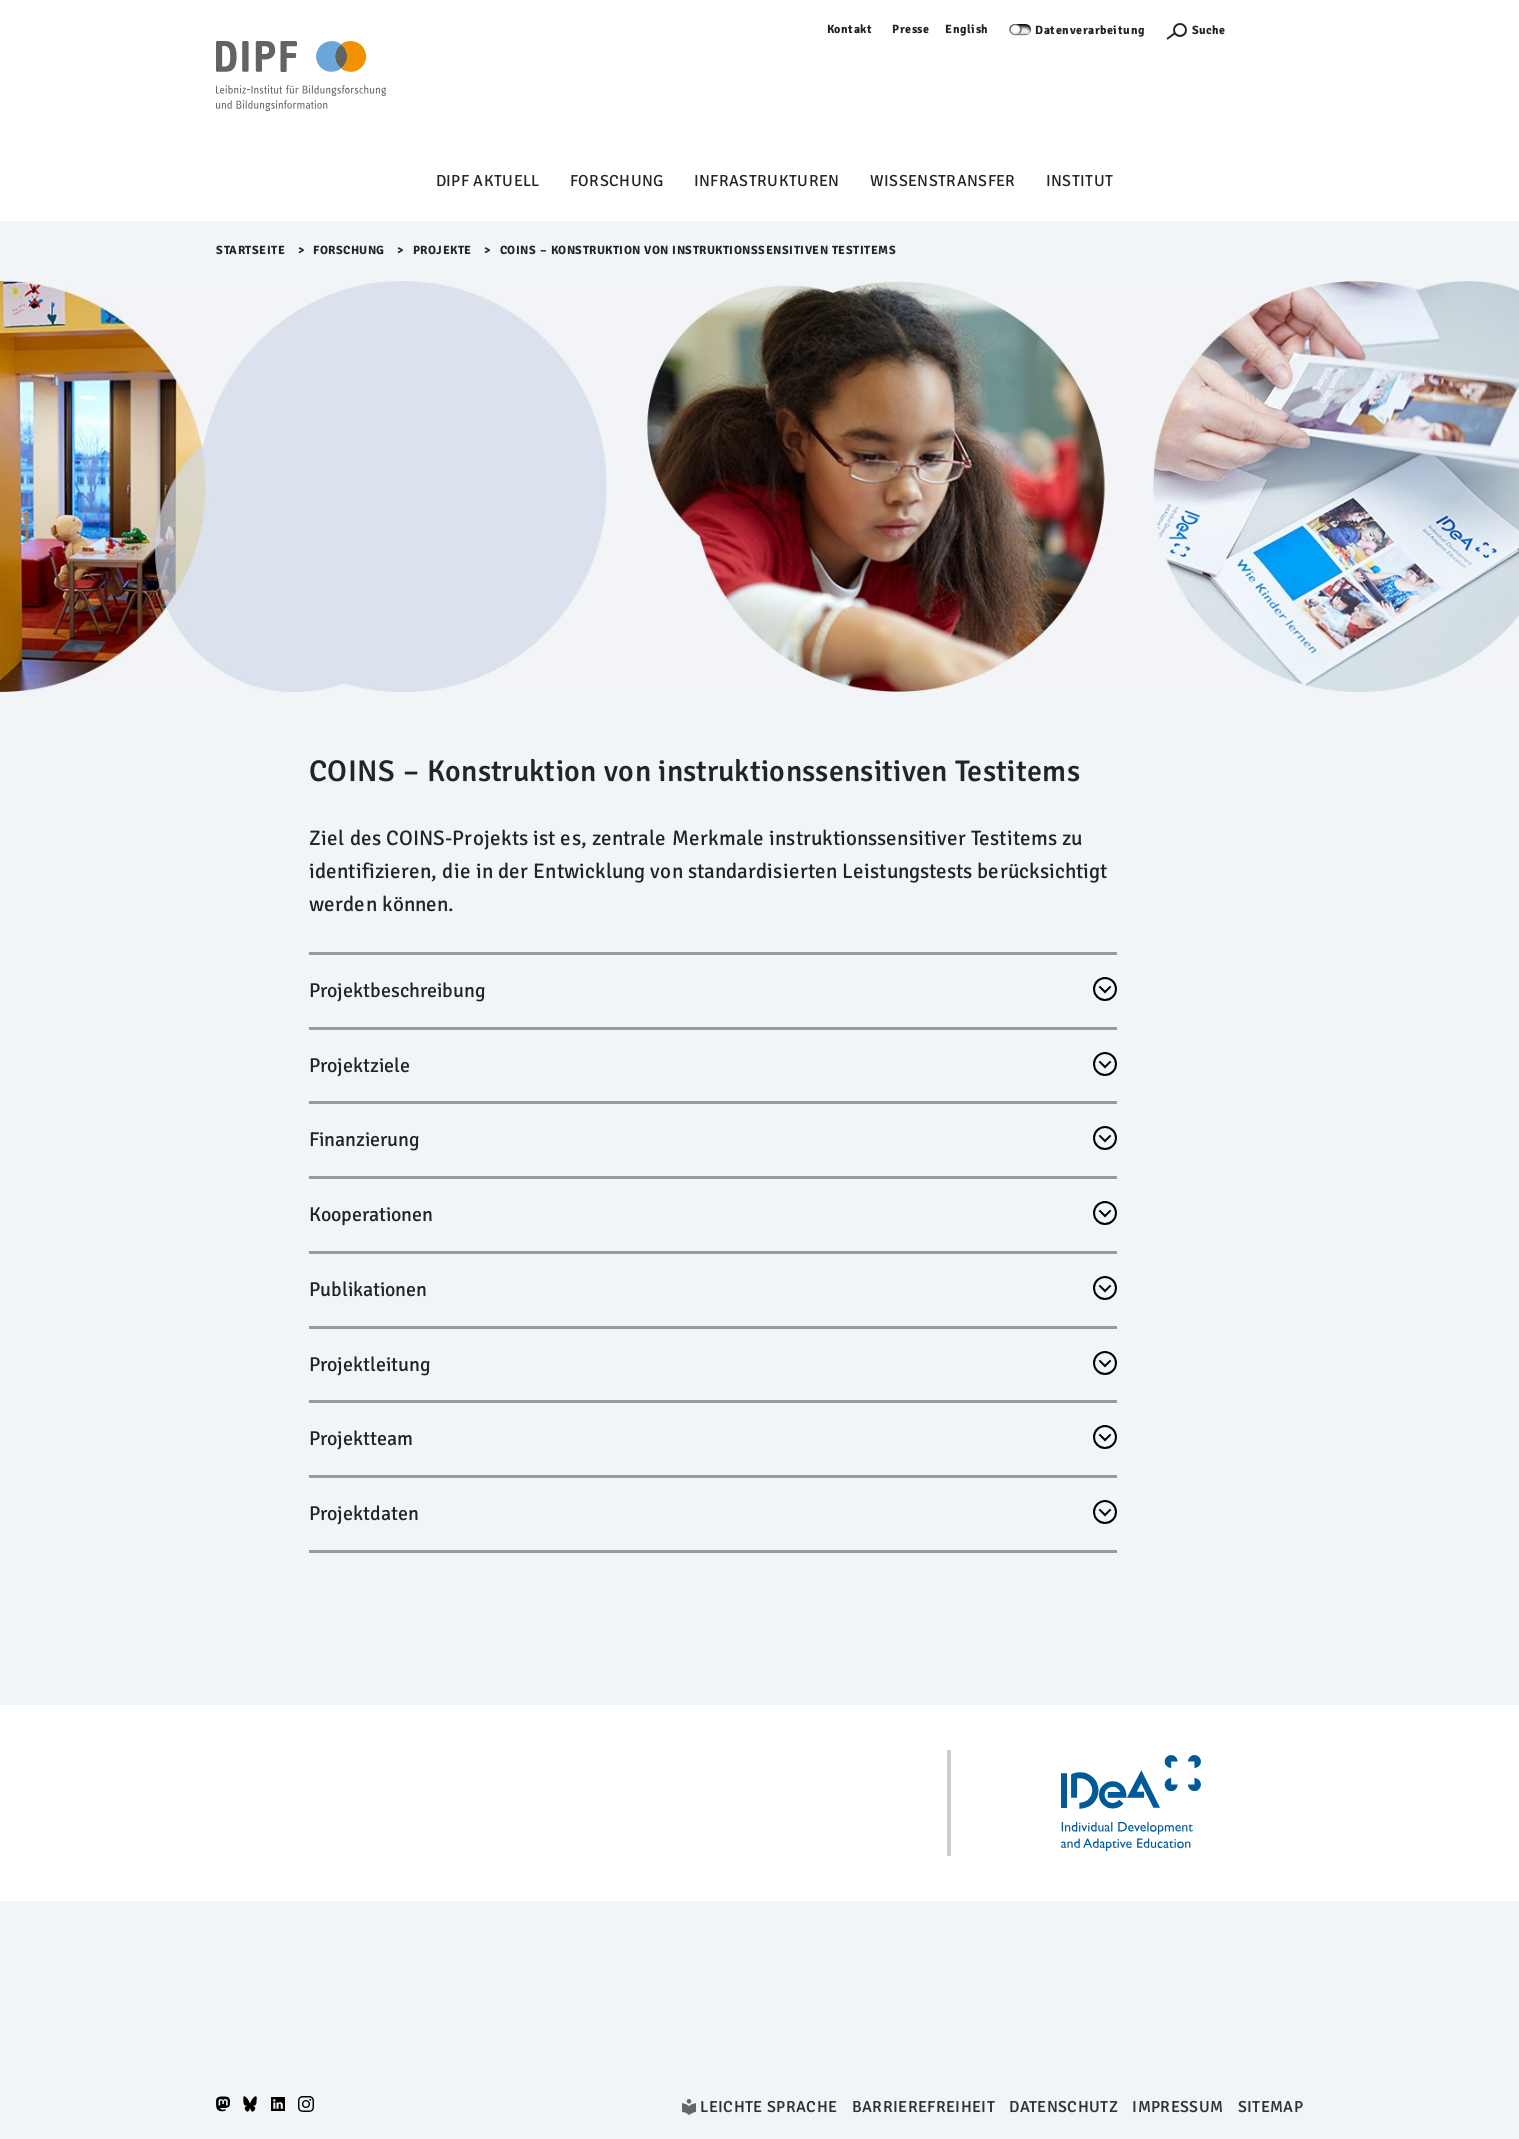 The height and width of the screenshot is (2139, 1519). I want to click on Institut, so click(1080, 181).